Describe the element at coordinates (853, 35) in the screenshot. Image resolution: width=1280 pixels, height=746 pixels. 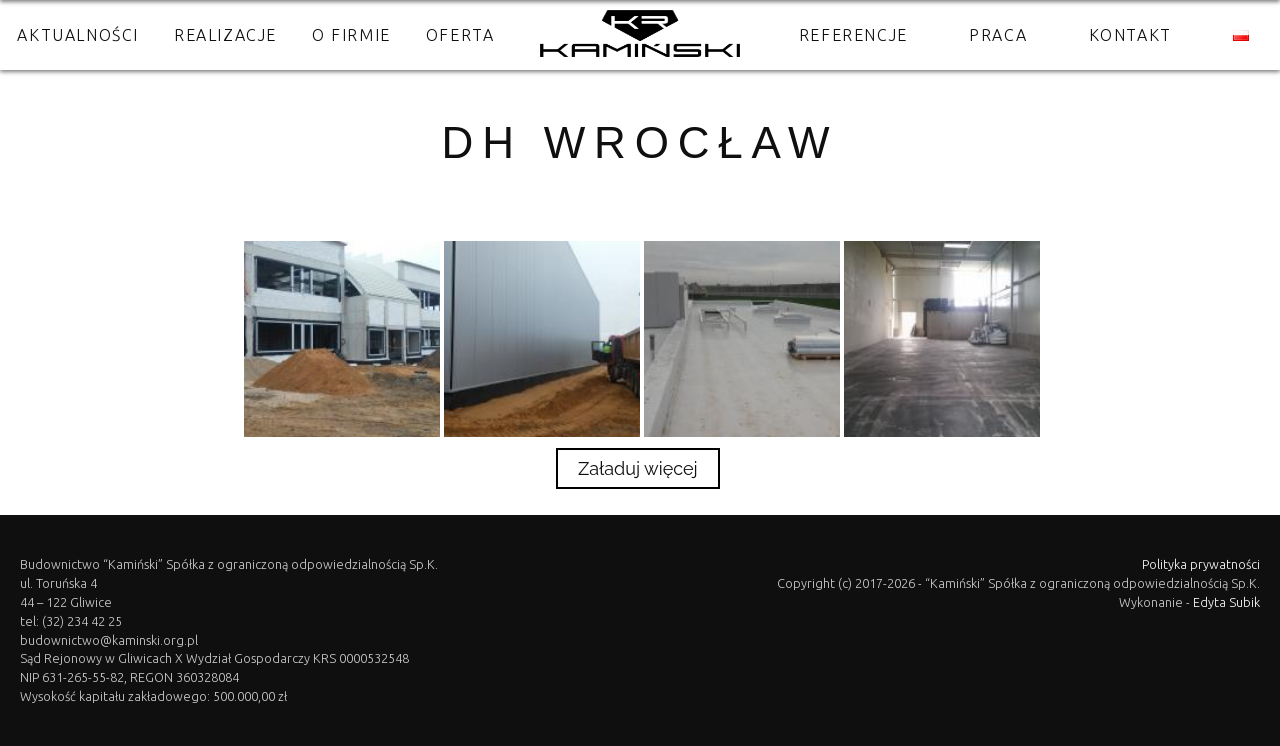
I see `Referencje` at that location.